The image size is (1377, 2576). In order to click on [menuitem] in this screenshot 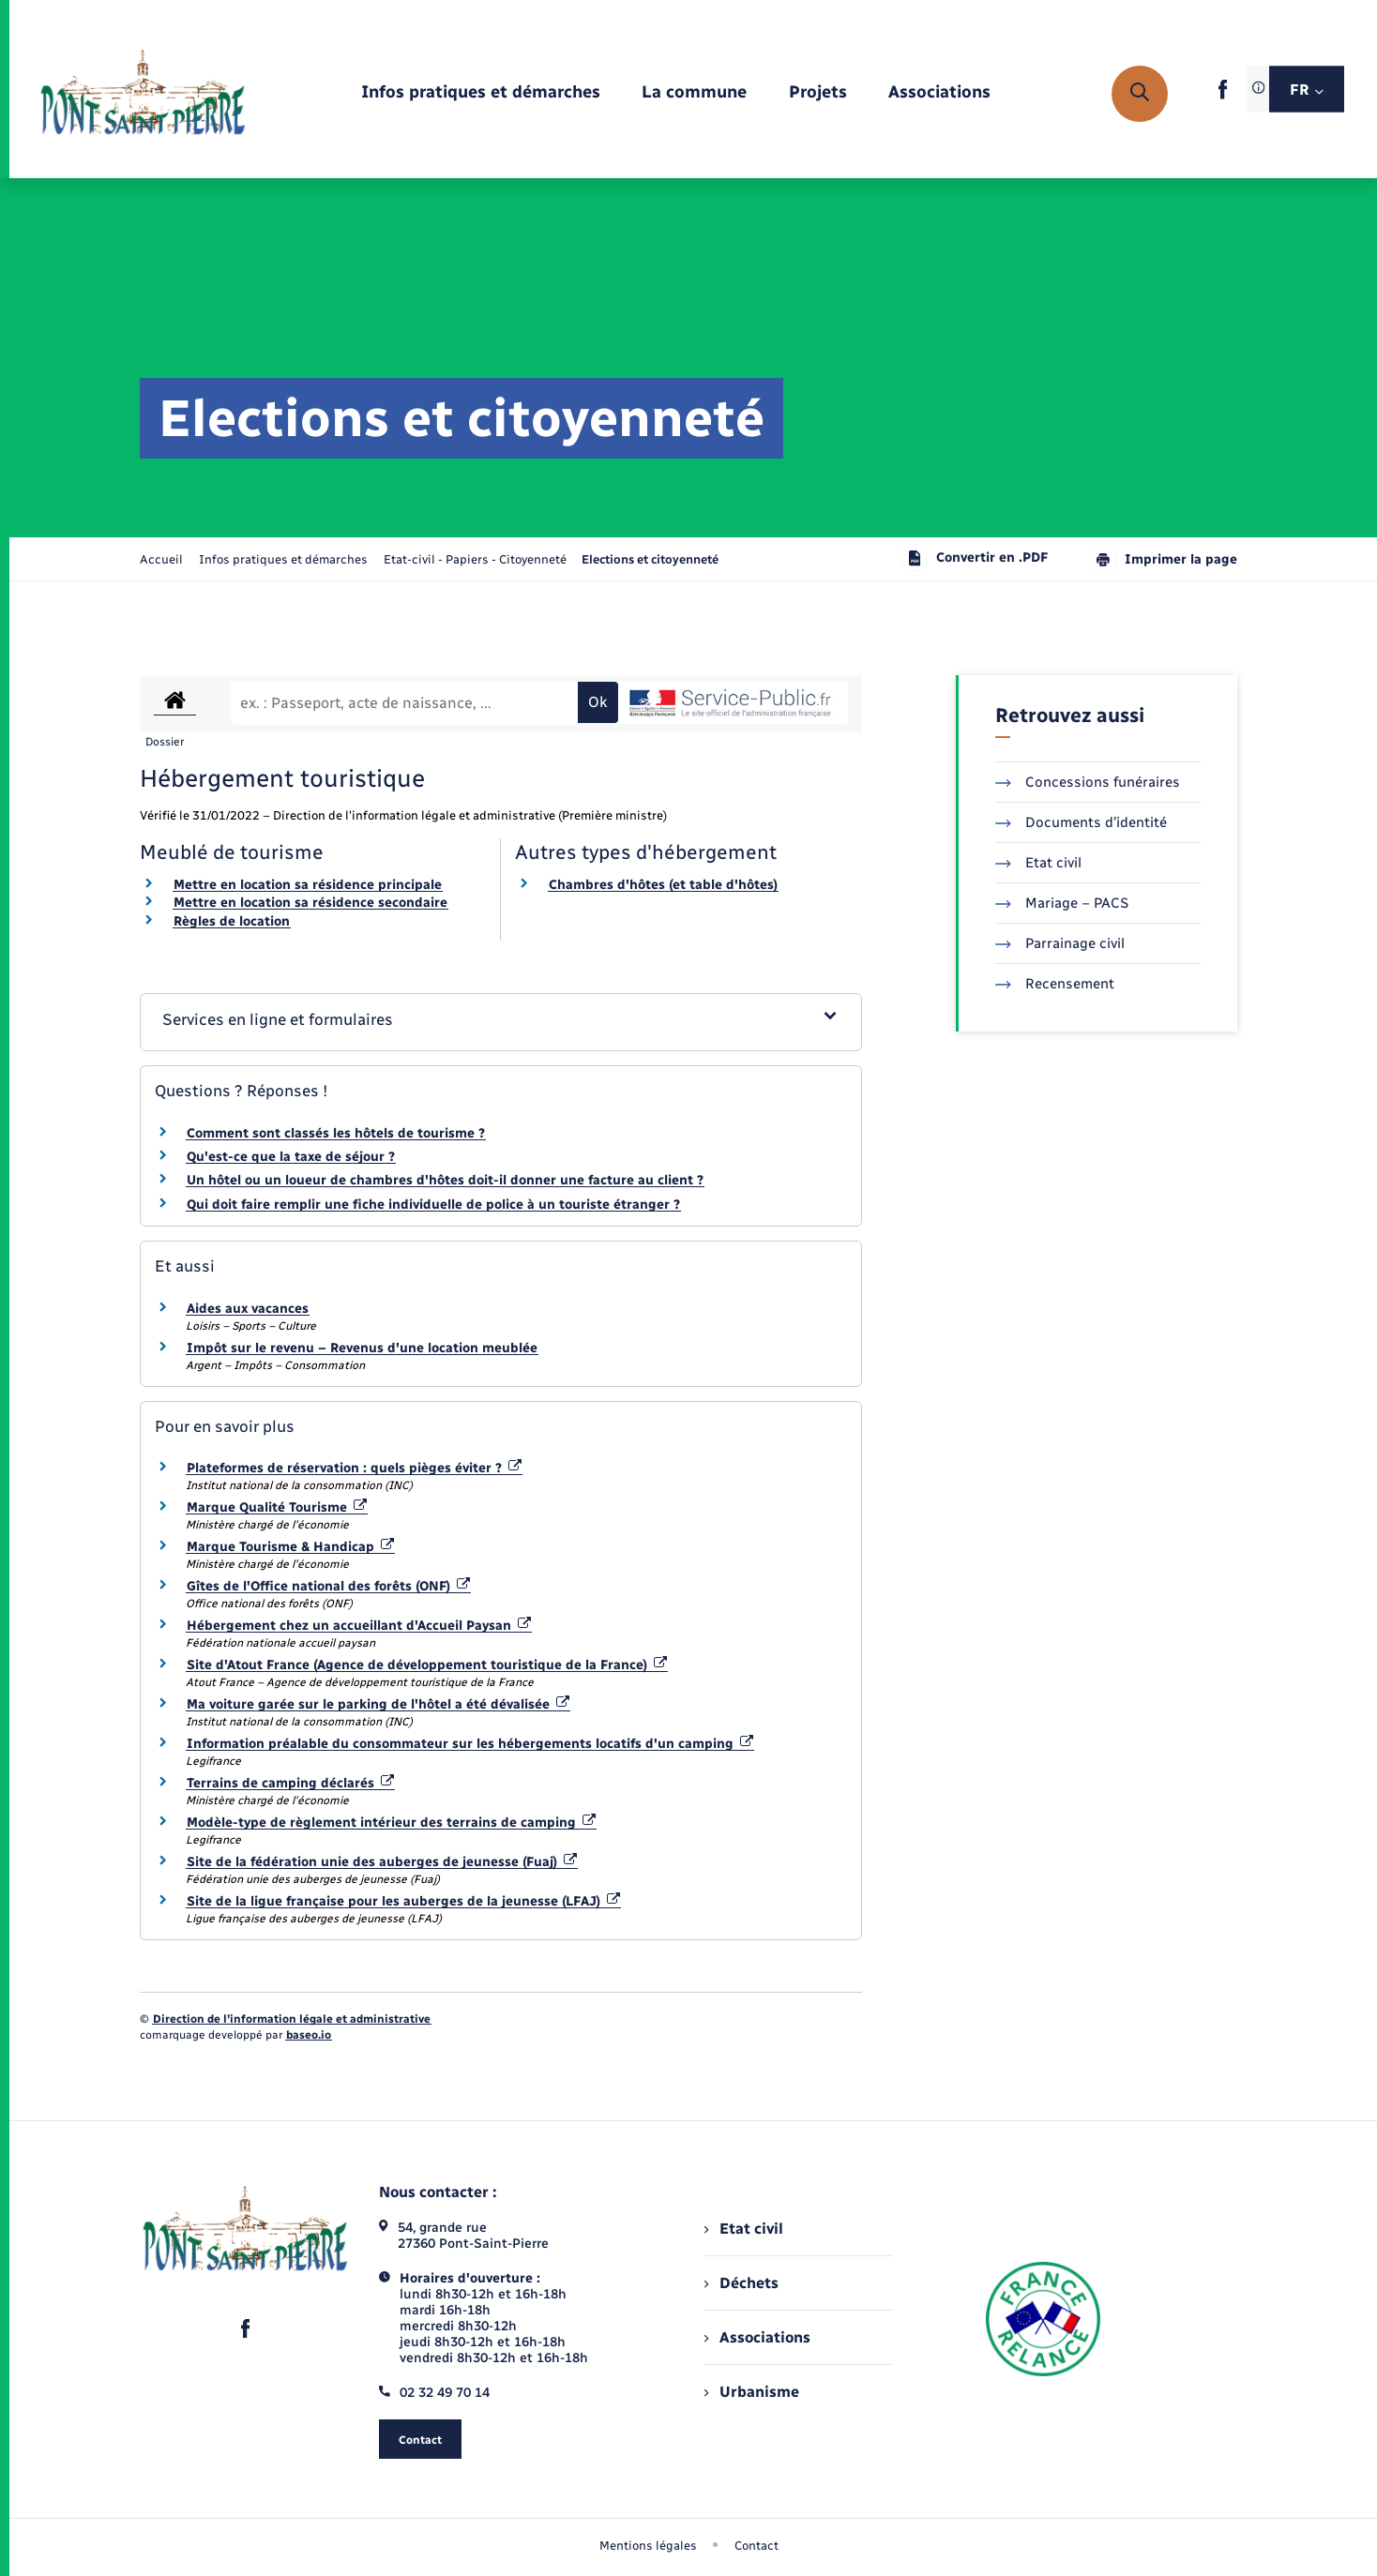, I will do `click(480, 93)`.